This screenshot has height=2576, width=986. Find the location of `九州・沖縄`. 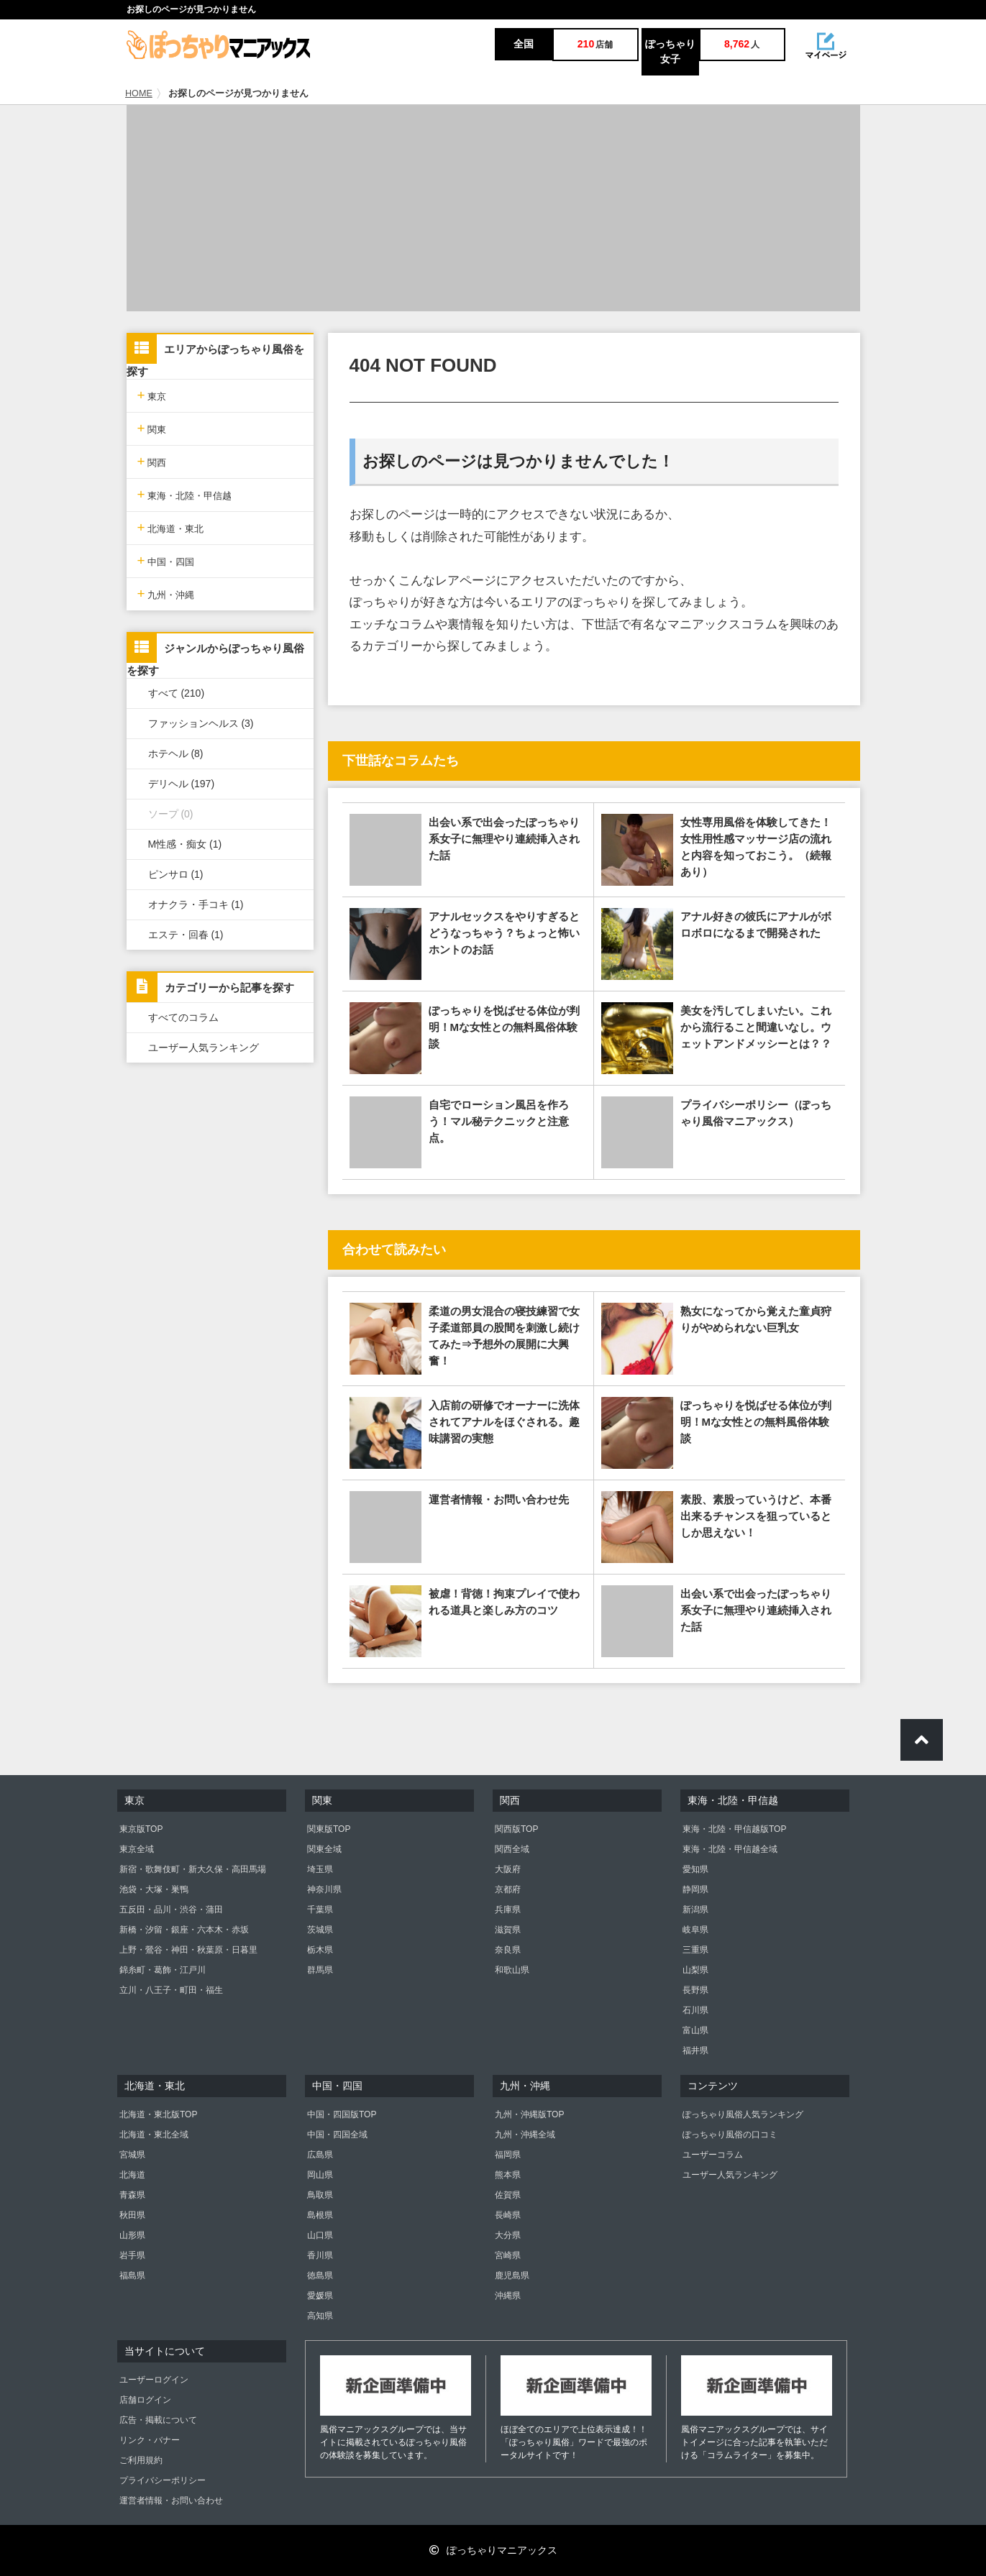

九州・沖縄 is located at coordinates (166, 593).